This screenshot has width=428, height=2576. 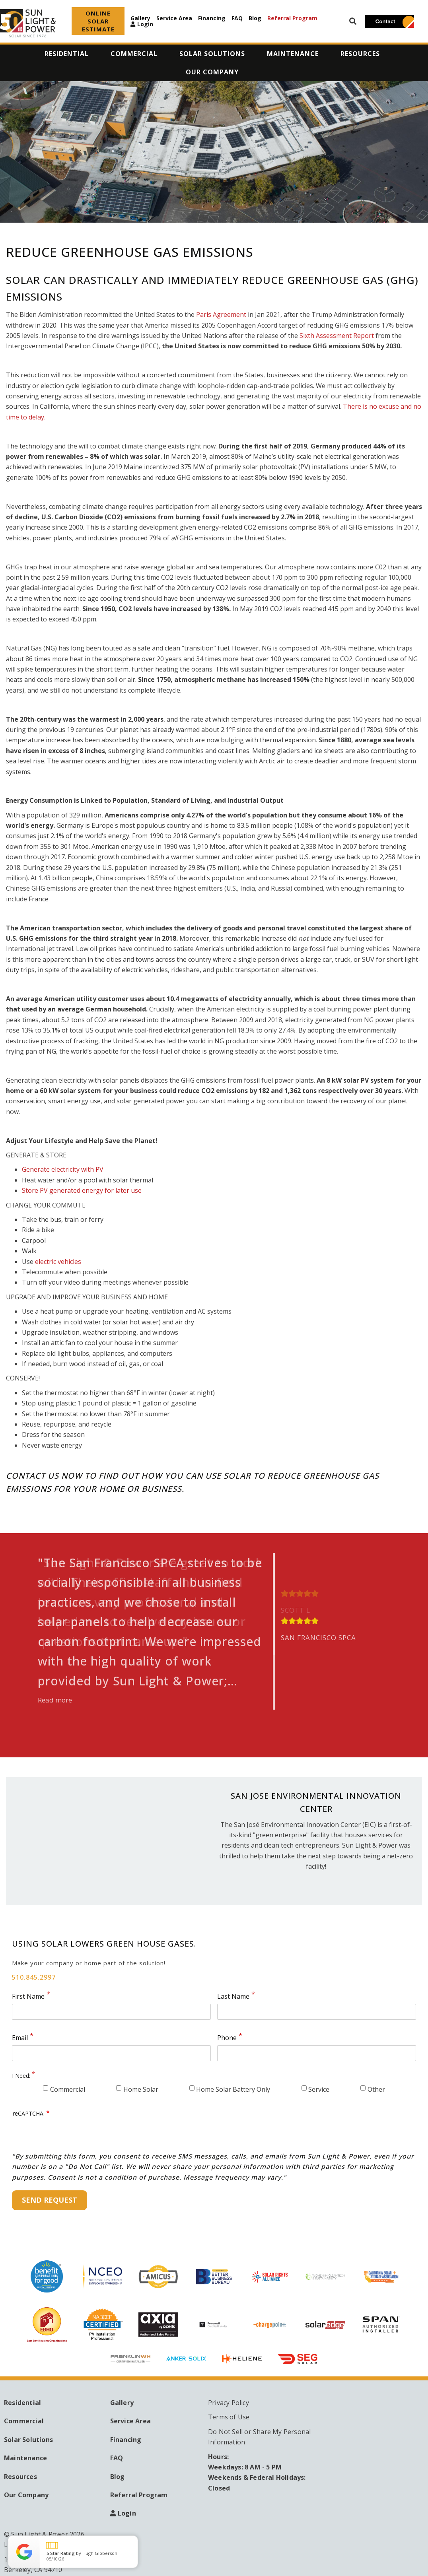 What do you see at coordinates (62, 1169) in the screenshot?
I see `Generate electricity with PV` at bounding box center [62, 1169].